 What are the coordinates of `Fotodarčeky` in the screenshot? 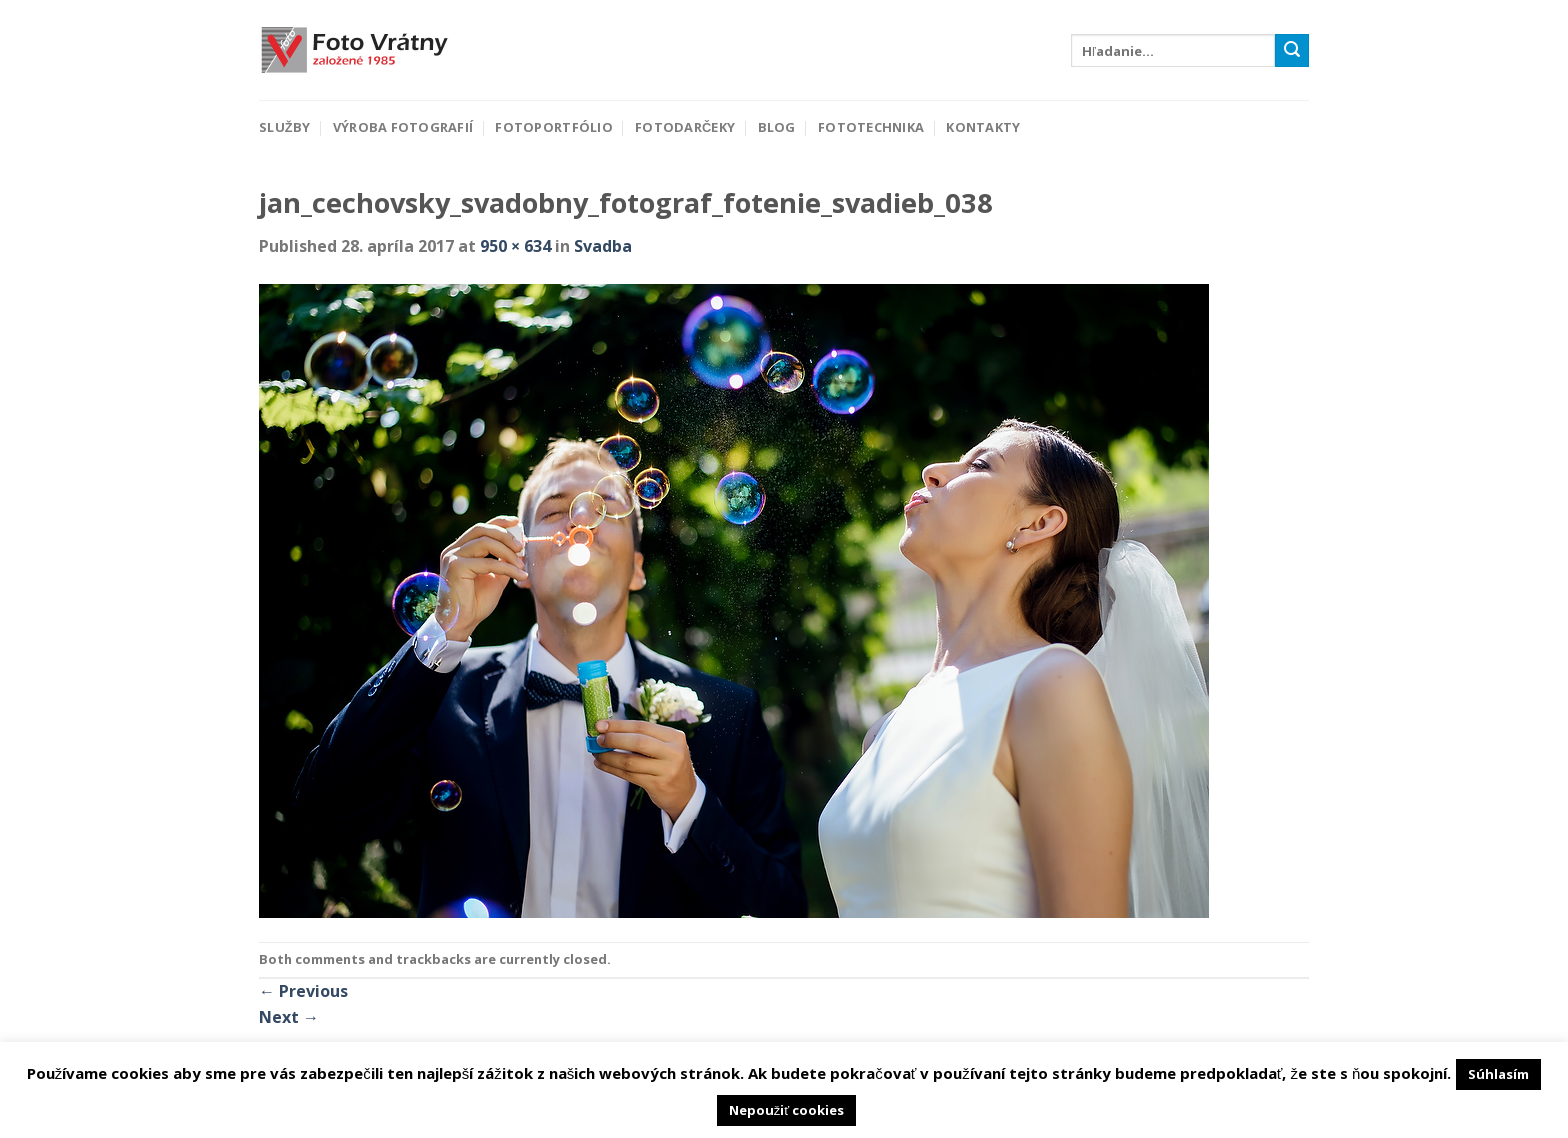 It's located at (685, 127).